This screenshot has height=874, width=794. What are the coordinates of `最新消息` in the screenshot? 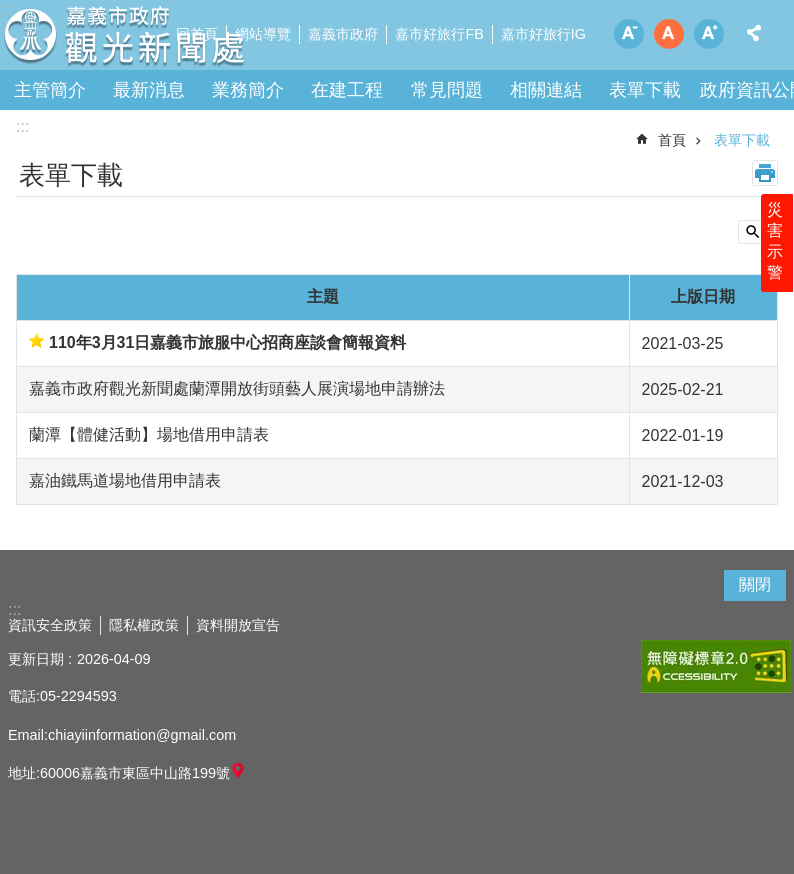 It's located at (149, 90).